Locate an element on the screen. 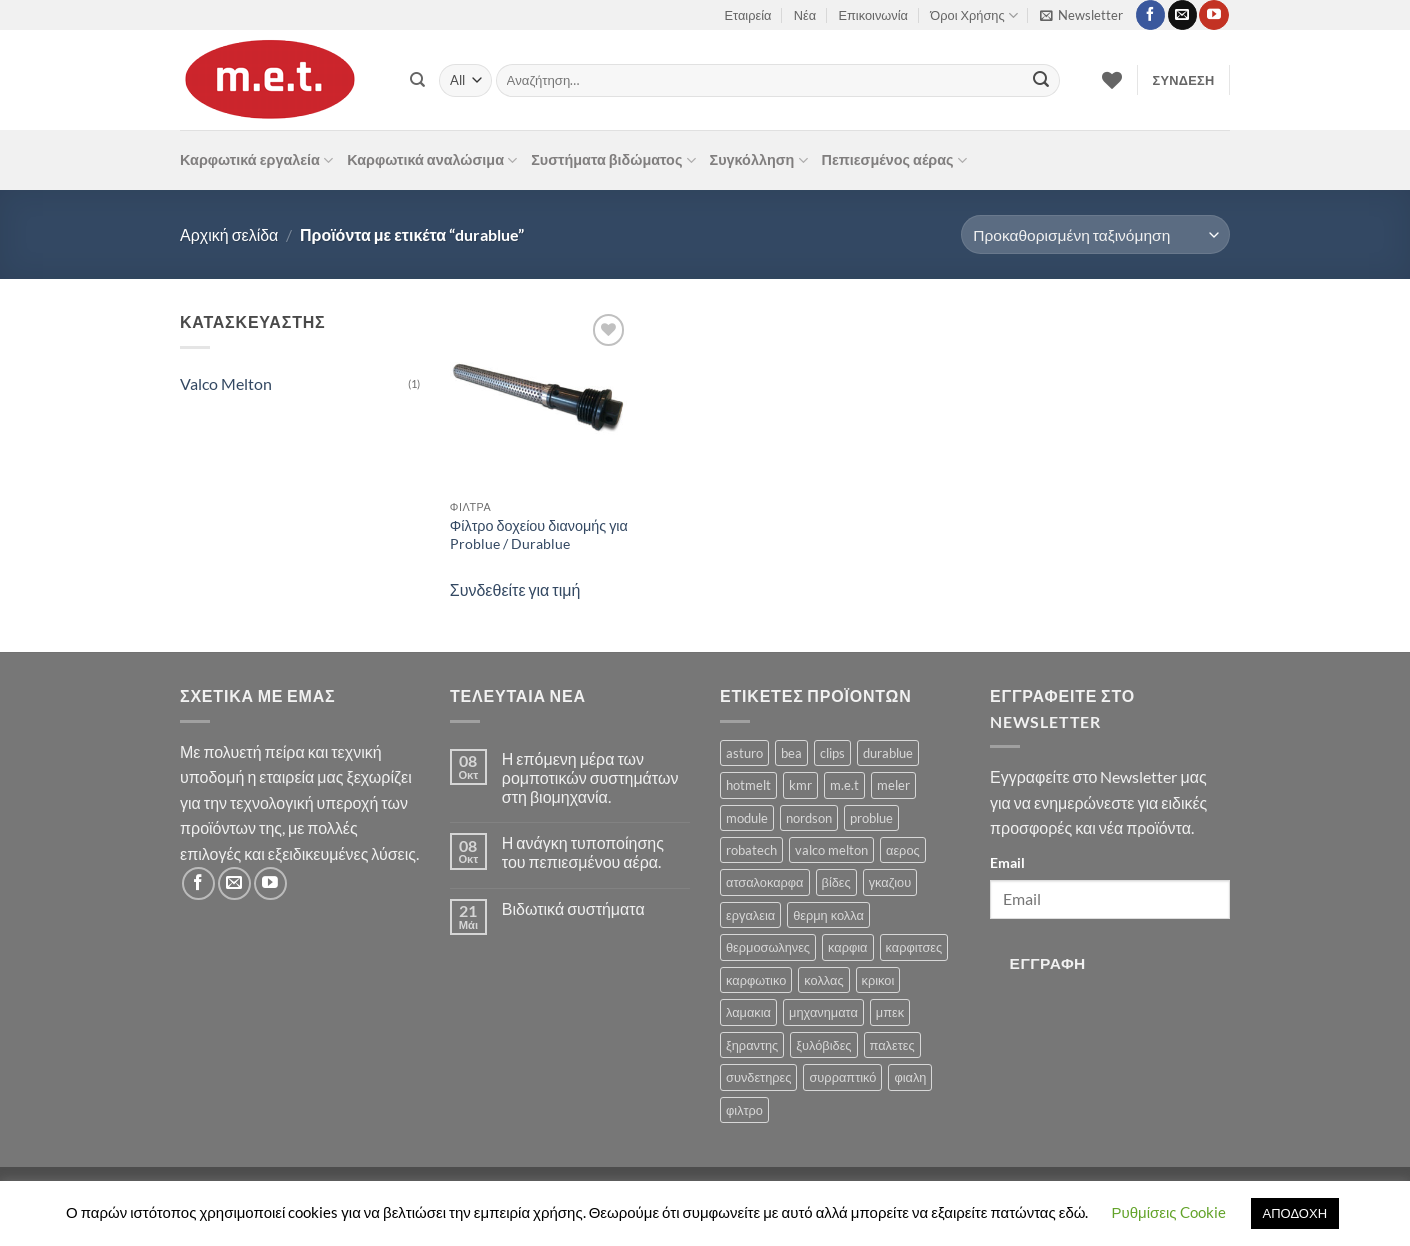  γκαζιου [γκαζιου (3 προϊόντα)] is located at coordinates (890, 882).